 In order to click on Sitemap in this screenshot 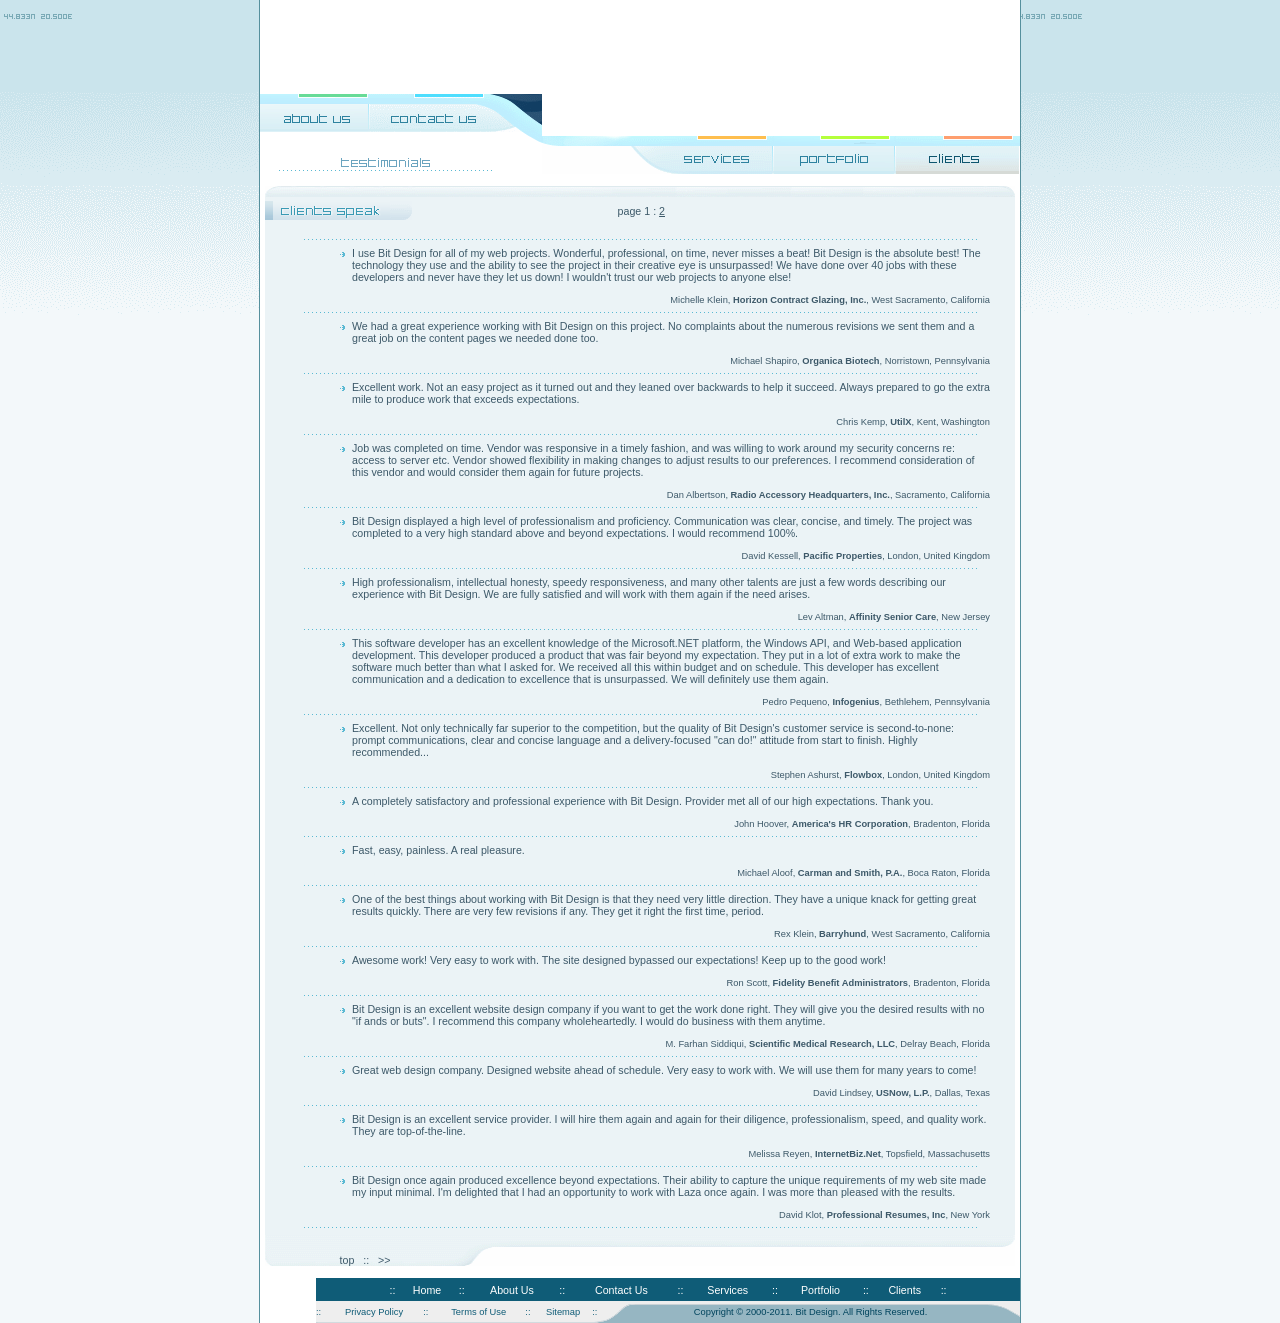, I will do `click(563, 1312)`.